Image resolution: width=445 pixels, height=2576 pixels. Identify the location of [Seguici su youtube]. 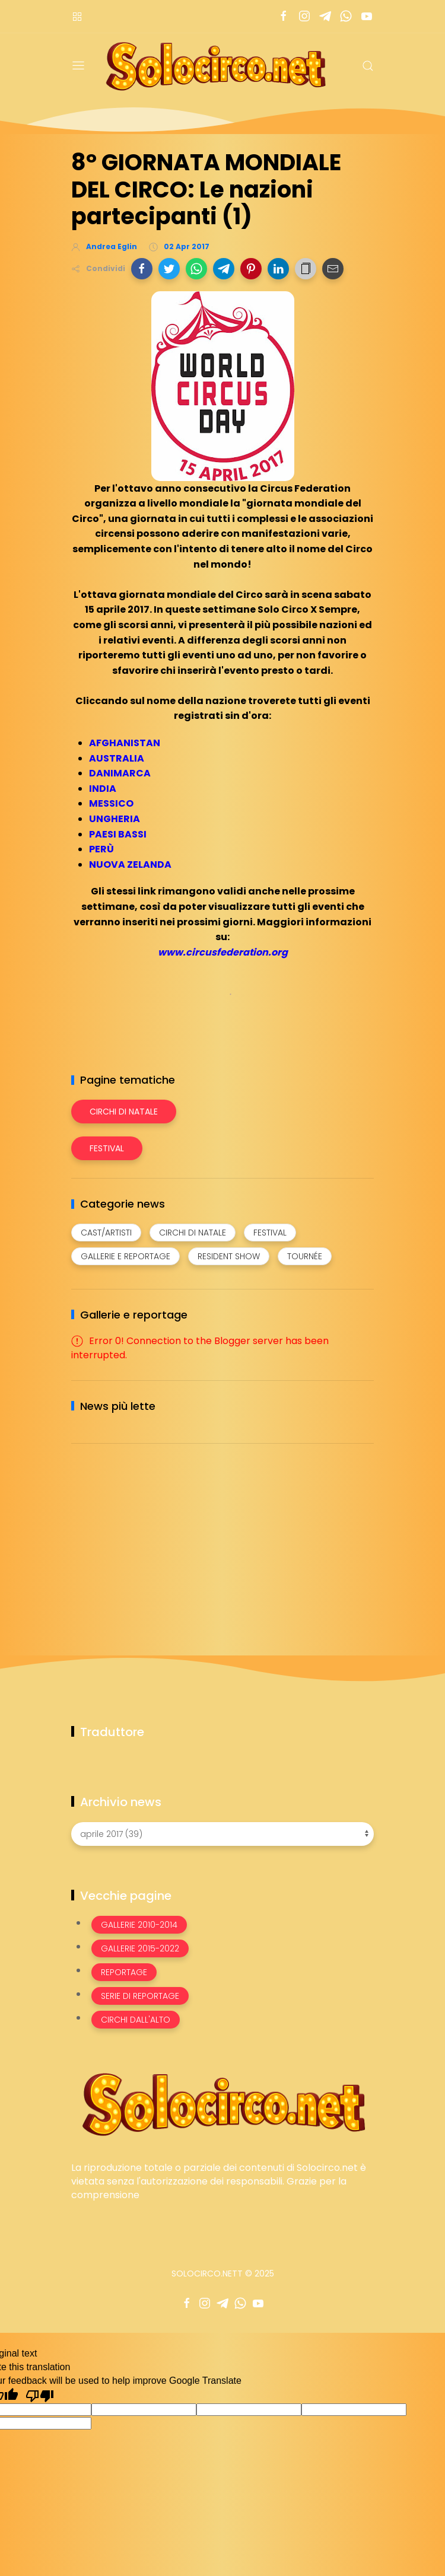
(366, 16).